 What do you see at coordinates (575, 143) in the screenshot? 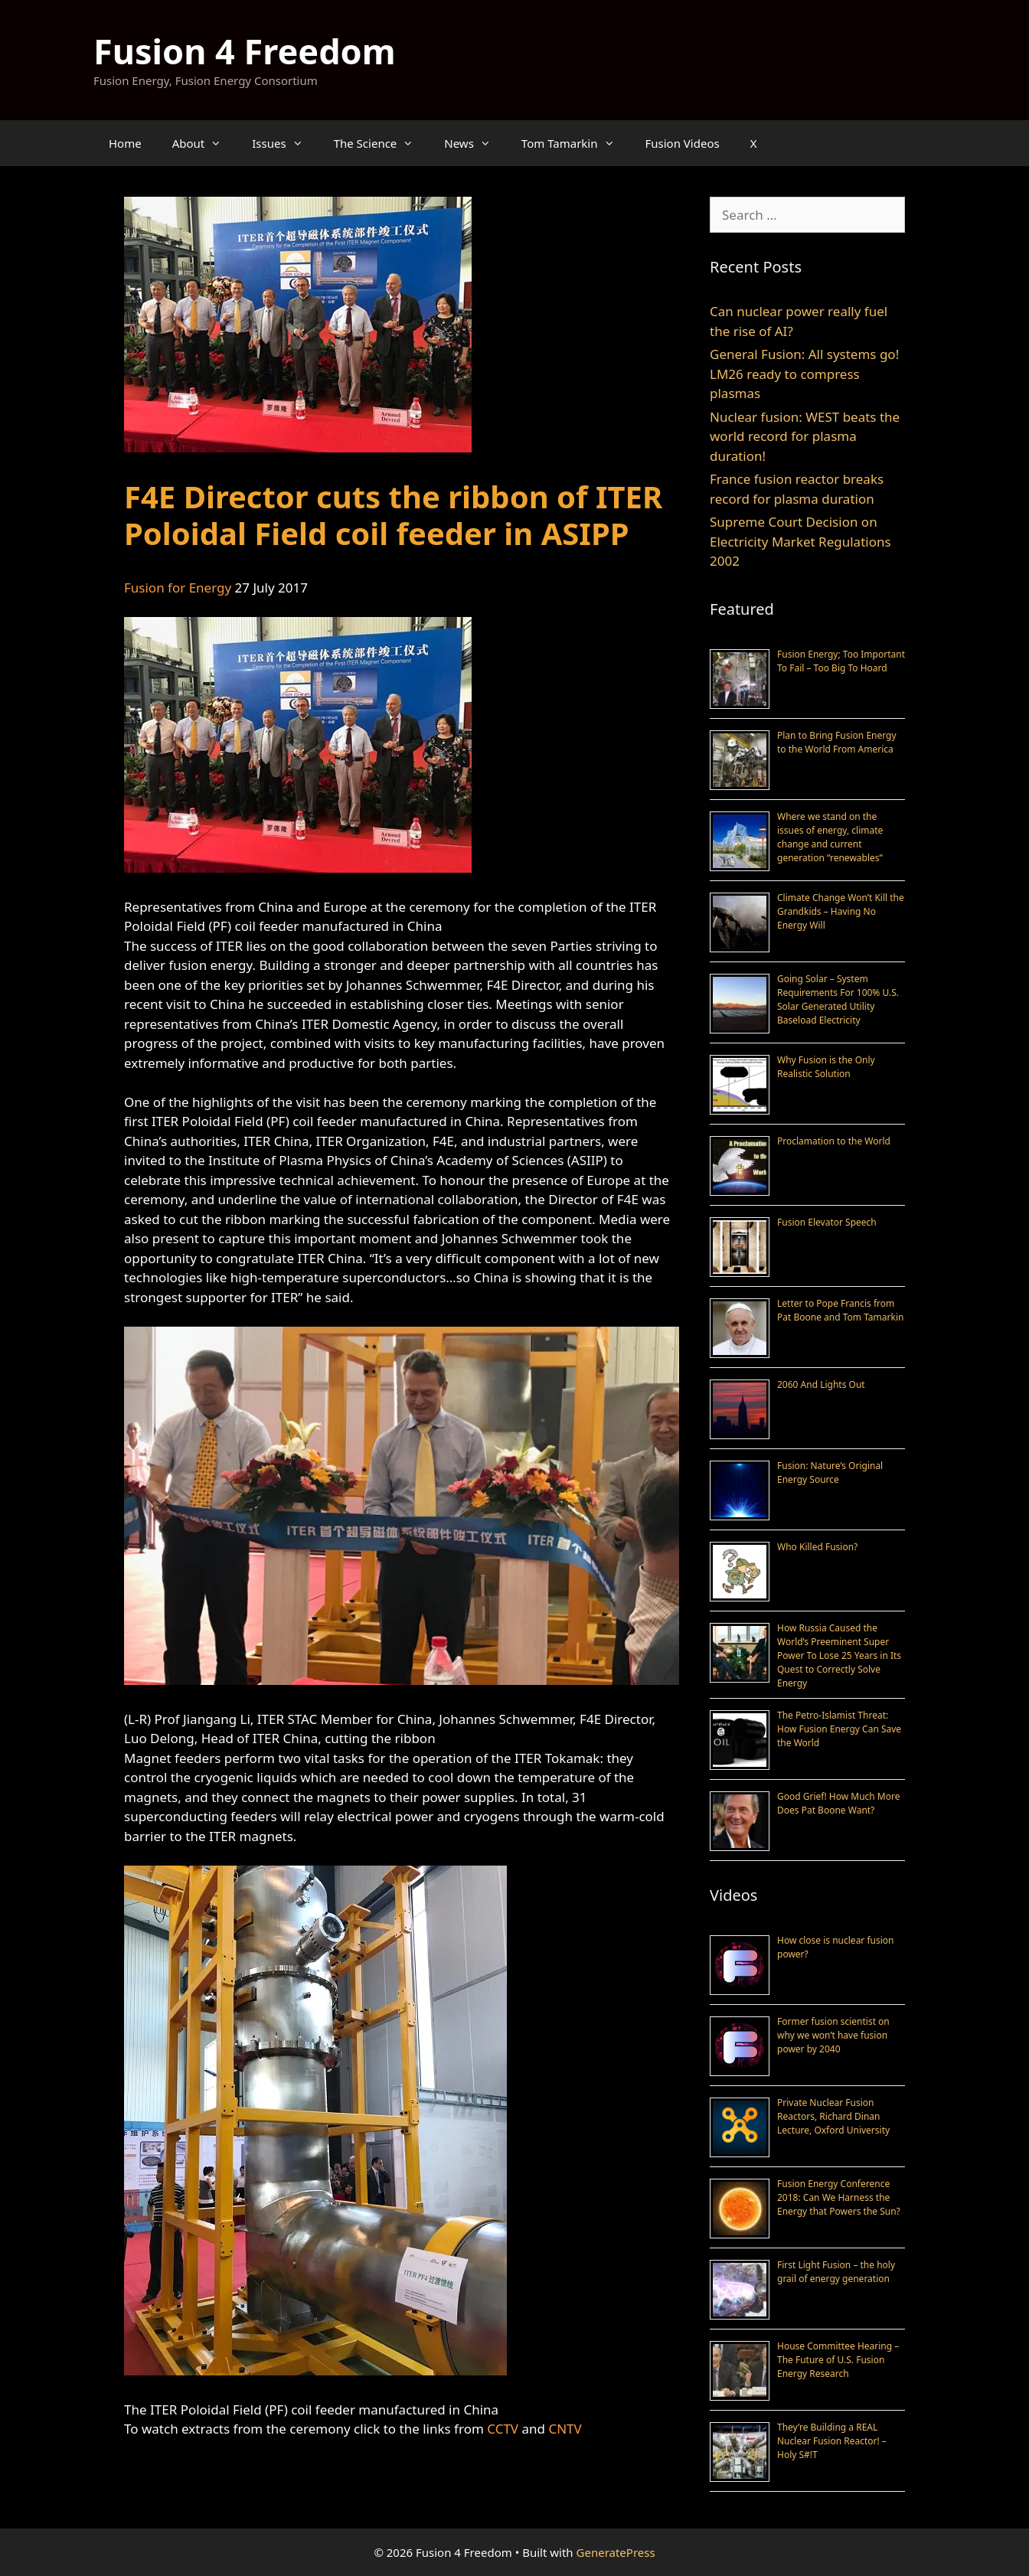
I see `Tom Tamarkin` at bounding box center [575, 143].